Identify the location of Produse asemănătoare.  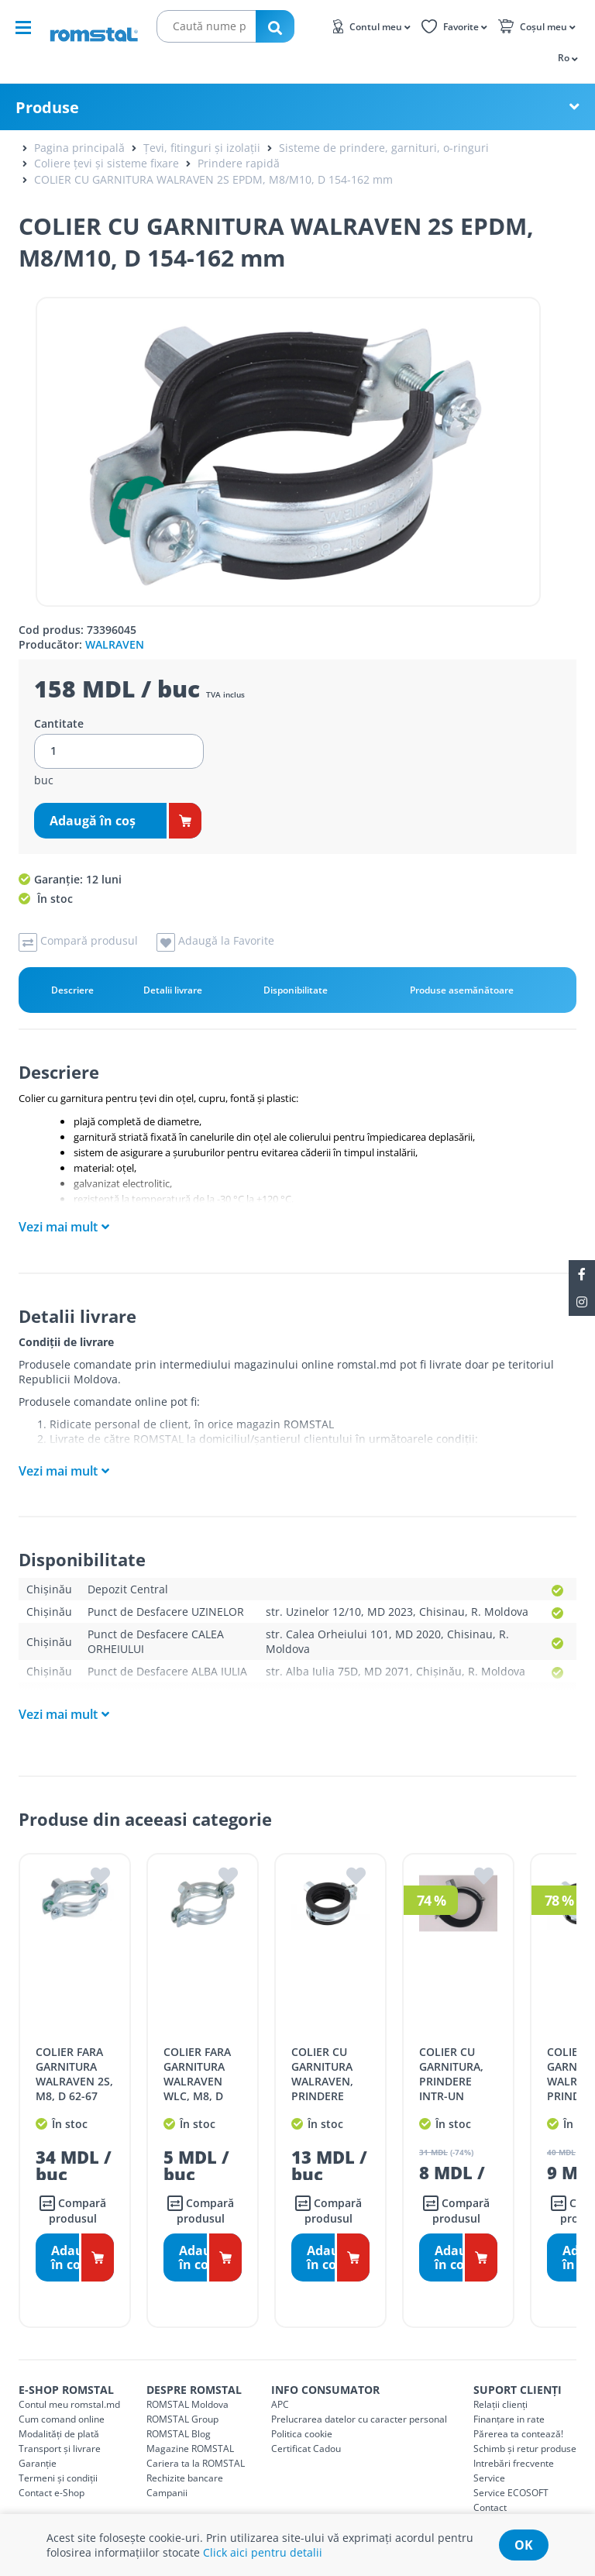
(462, 990).